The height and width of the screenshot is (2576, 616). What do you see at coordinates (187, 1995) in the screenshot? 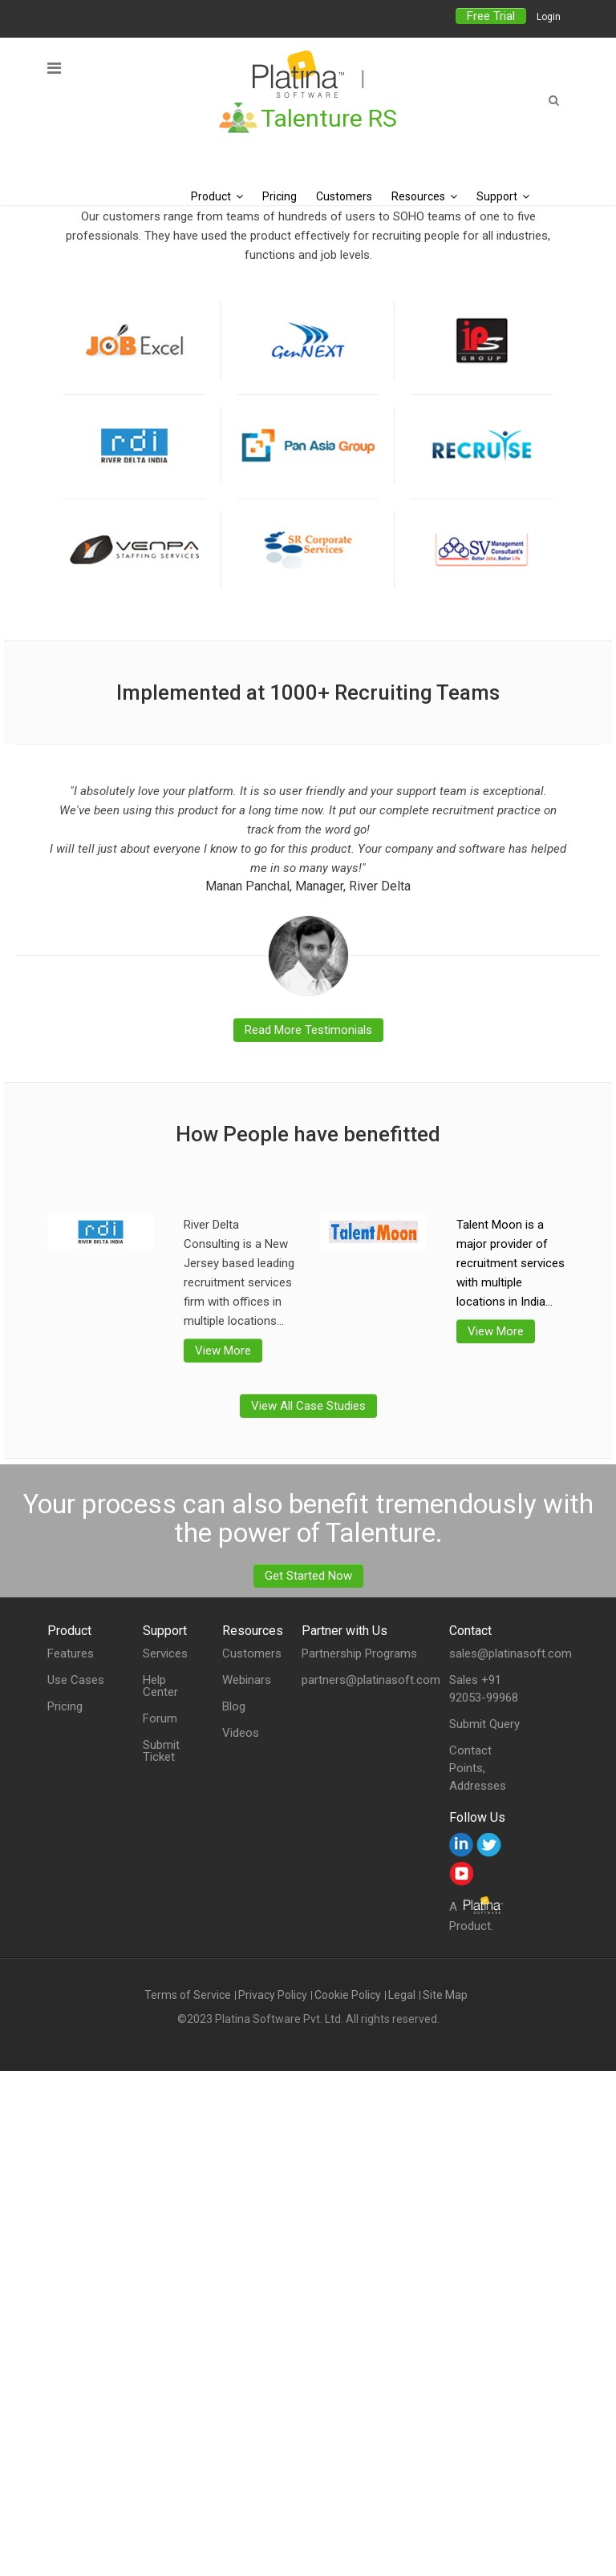
I see `Terms of Service` at bounding box center [187, 1995].